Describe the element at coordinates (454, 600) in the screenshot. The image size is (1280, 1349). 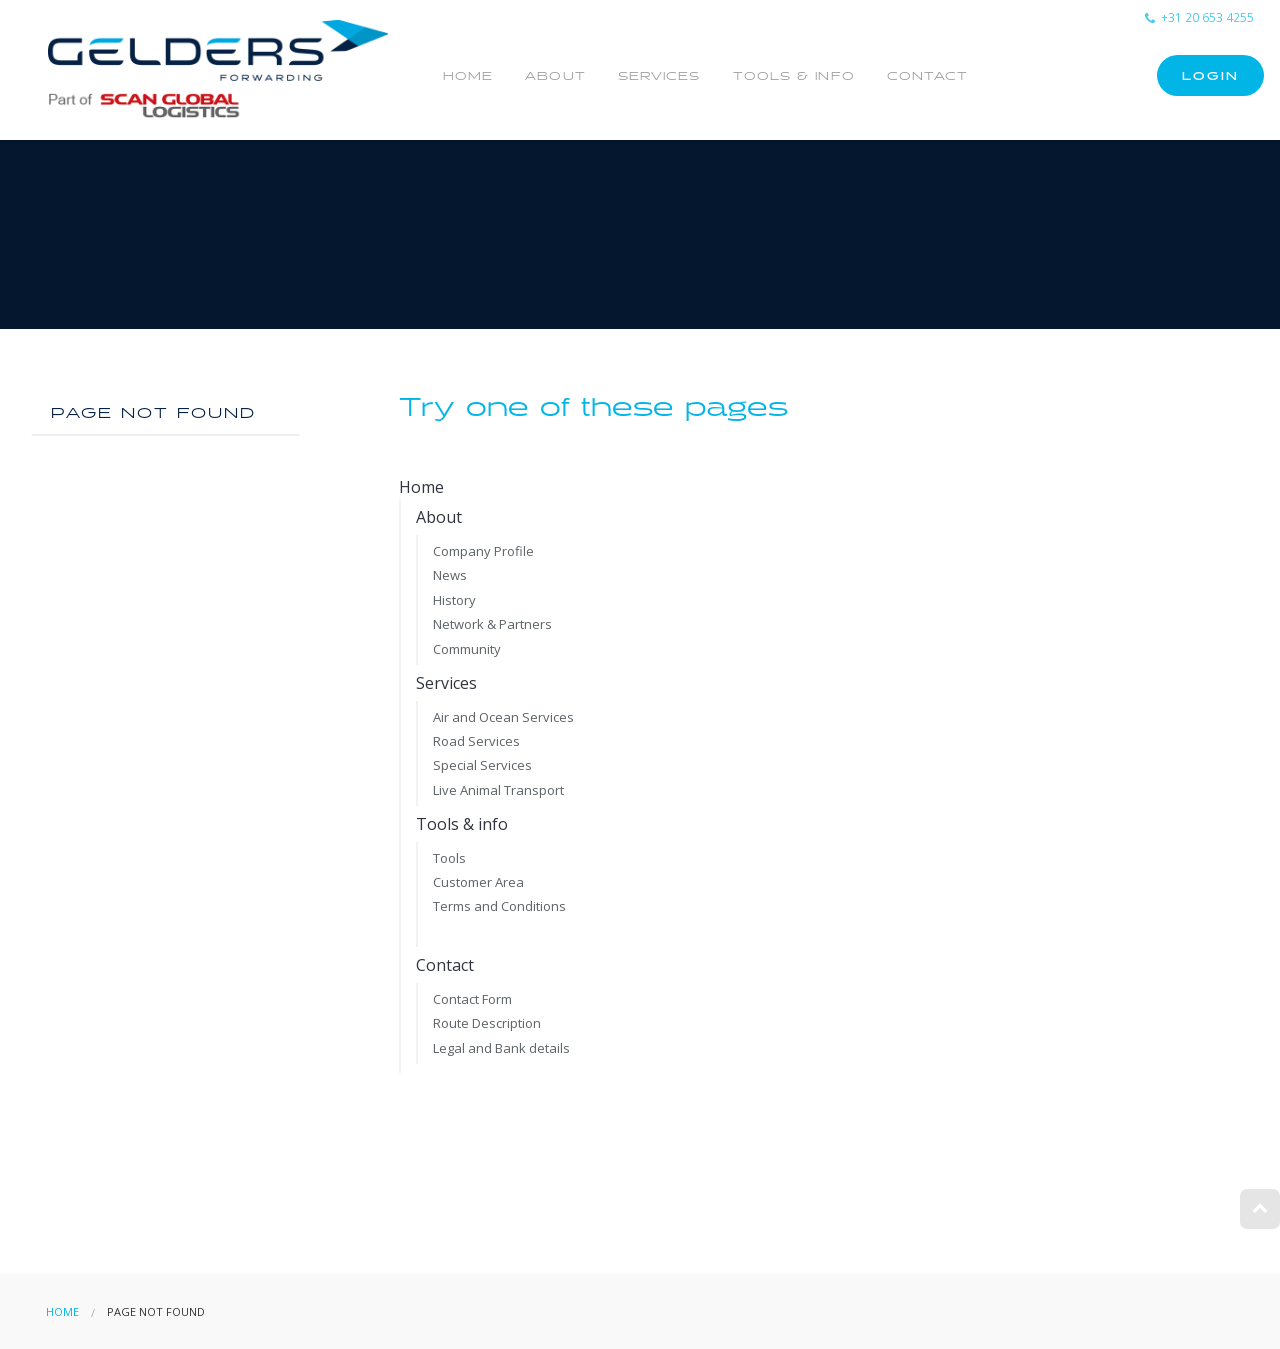
I see `History` at that location.